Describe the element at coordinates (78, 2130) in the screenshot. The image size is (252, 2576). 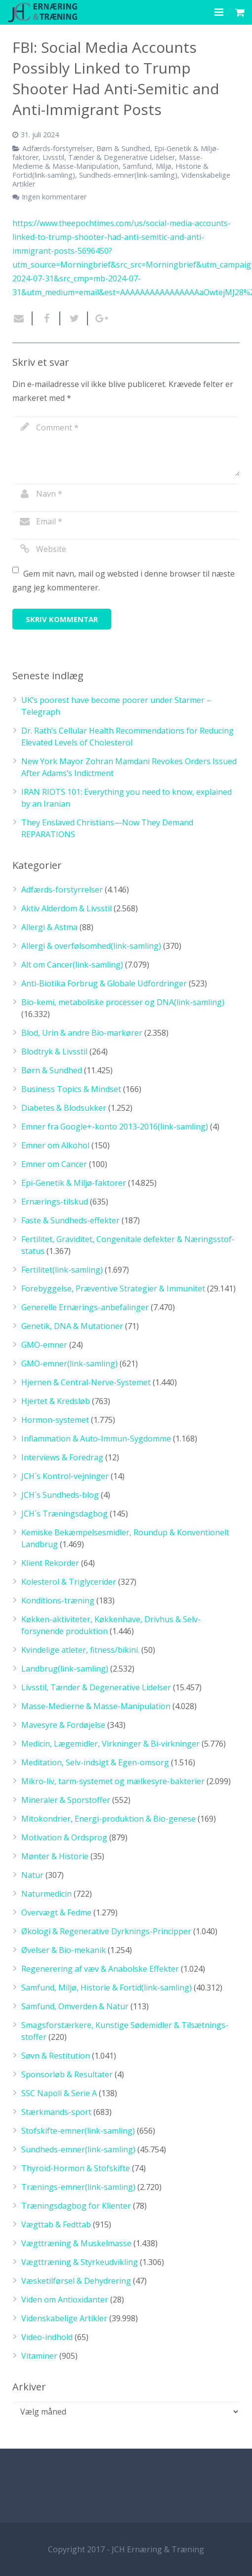
I see `Stofskifte-emner(link-samling)` at that location.